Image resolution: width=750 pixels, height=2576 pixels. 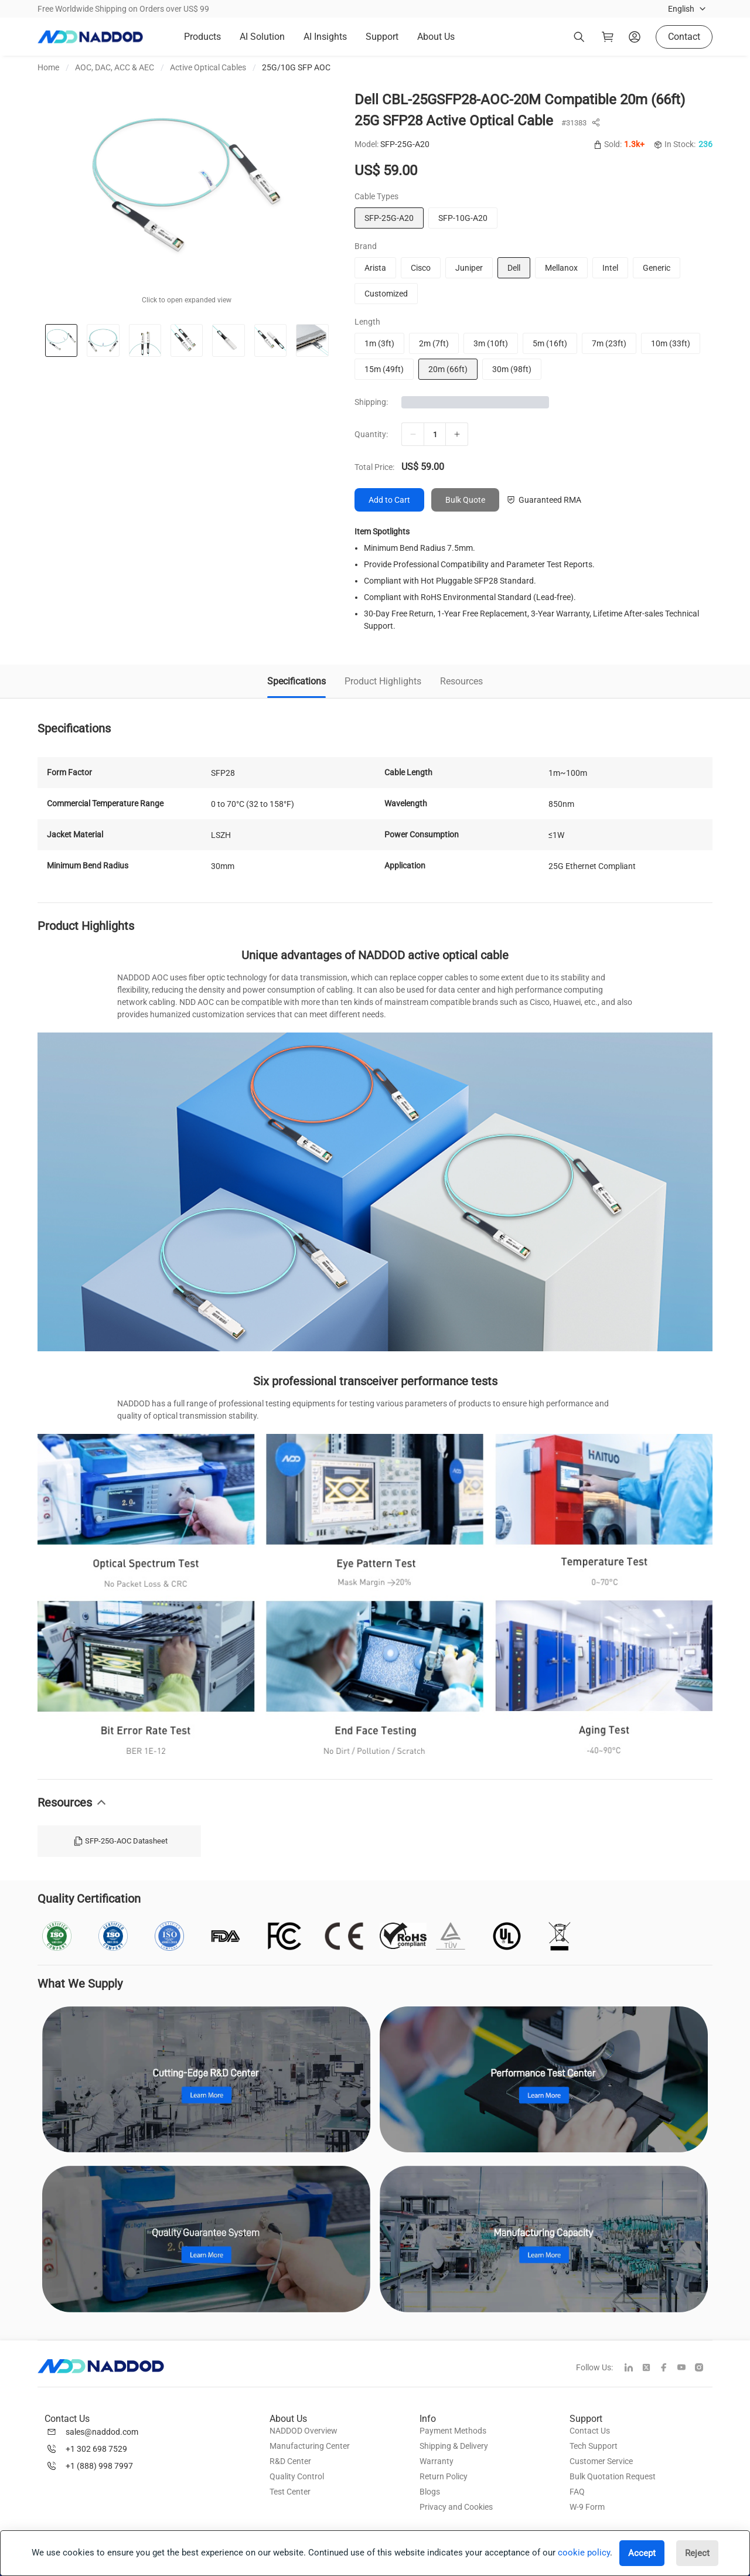 What do you see at coordinates (90, 36) in the screenshot?
I see `[logo]` at bounding box center [90, 36].